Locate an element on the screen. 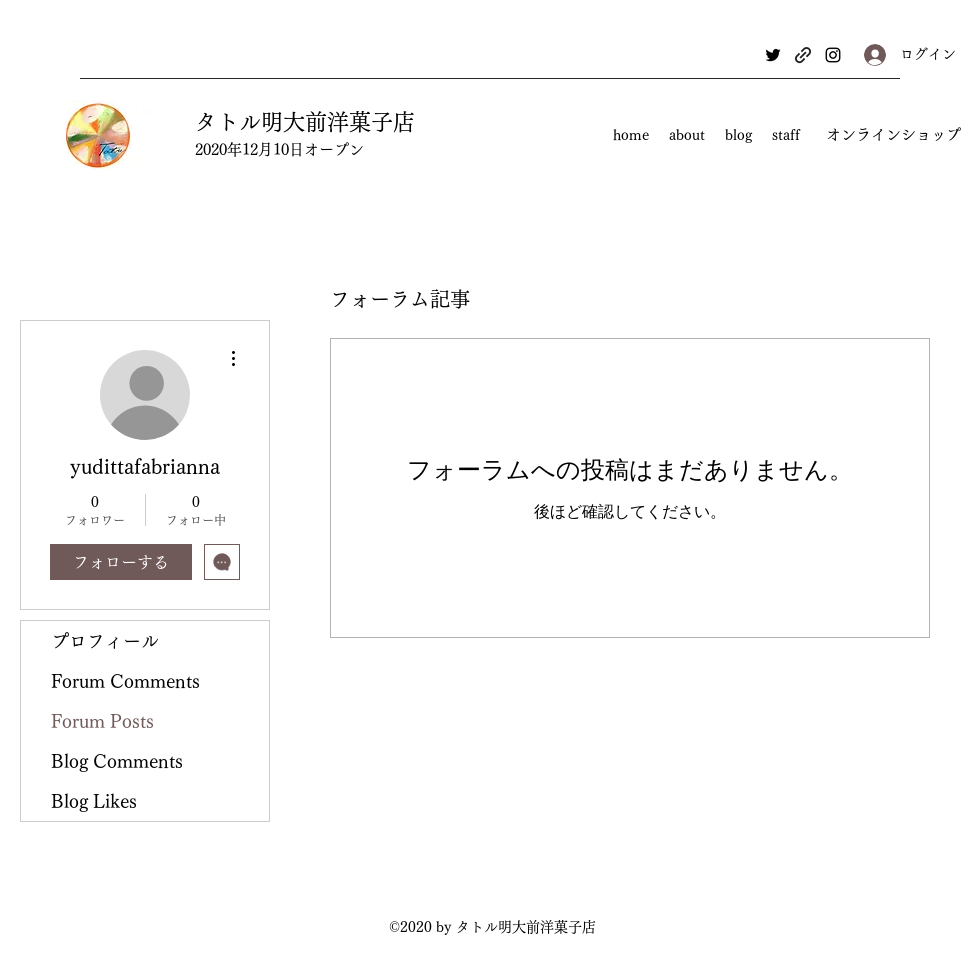  プロフィール is located at coordinates (105, 641).